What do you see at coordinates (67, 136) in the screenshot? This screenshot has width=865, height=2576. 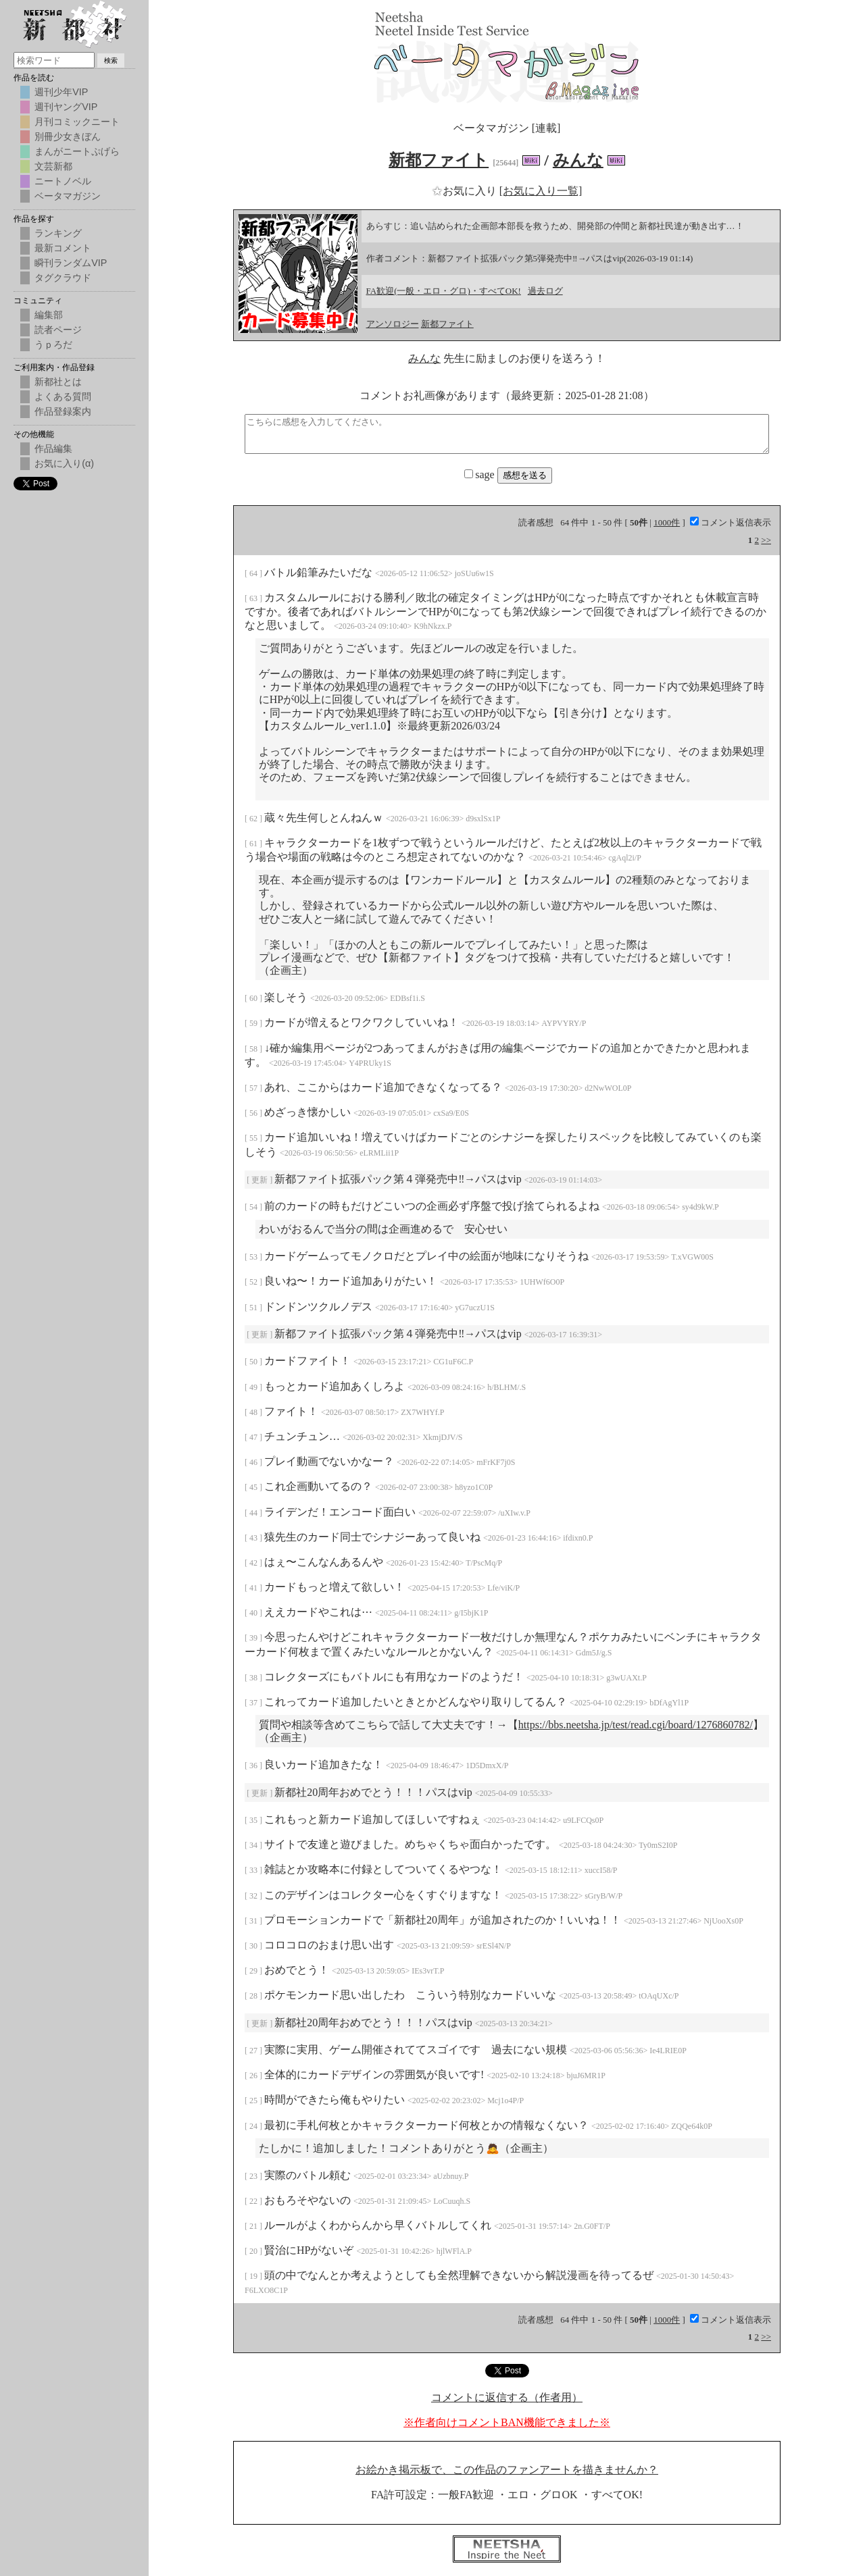 I see `別冊少女きぼん` at bounding box center [67, 136].